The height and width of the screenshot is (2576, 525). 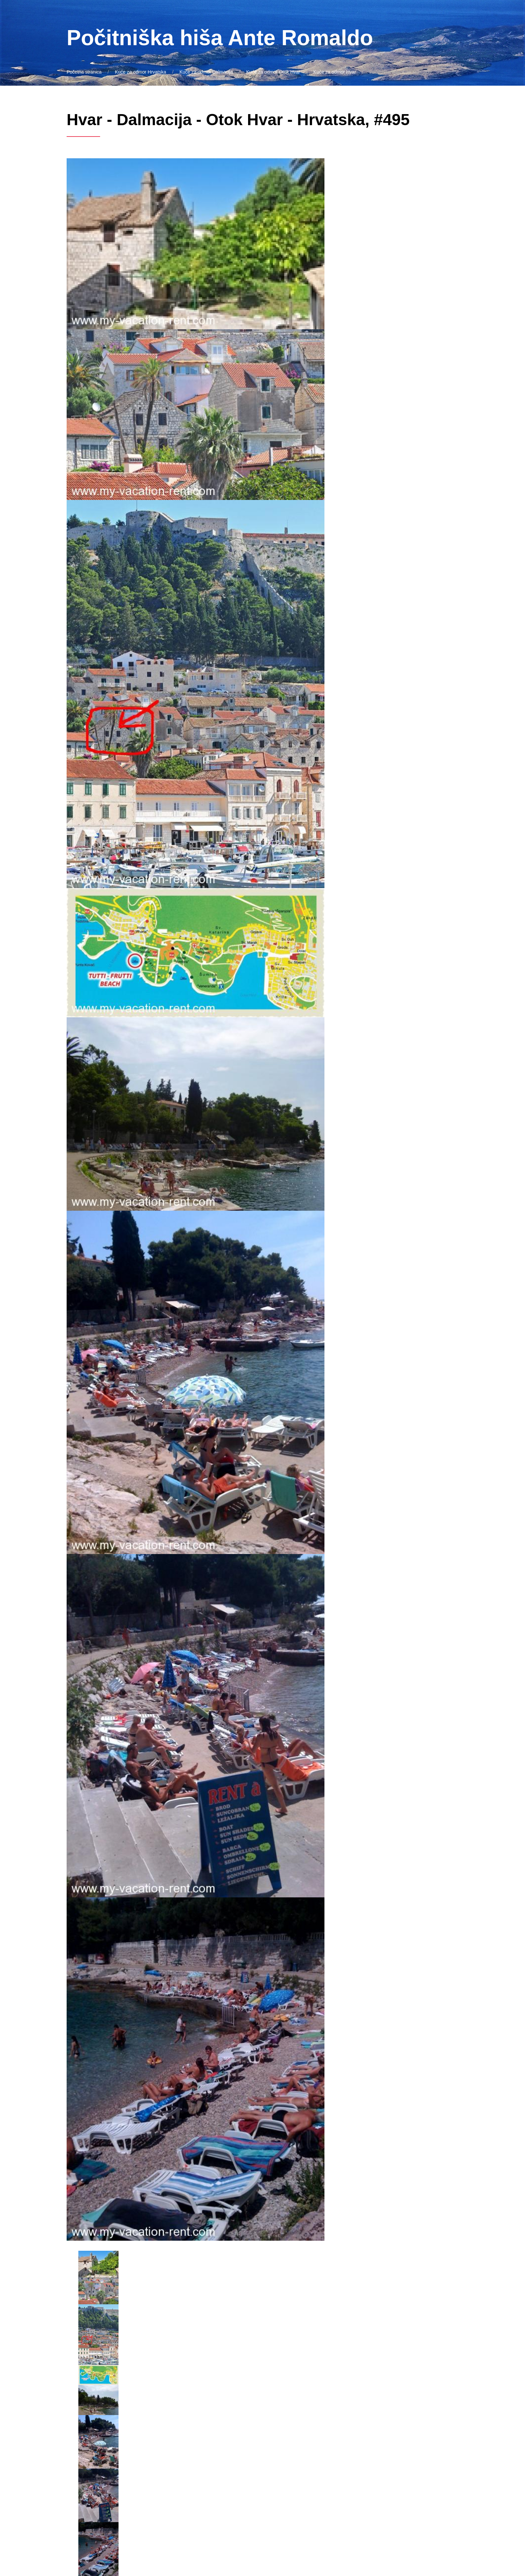 What do you see at coordinates (273, 72) in the screenshot?
I see `Kuće za odmor Otok Hvar` at bounding box center [273, 72].